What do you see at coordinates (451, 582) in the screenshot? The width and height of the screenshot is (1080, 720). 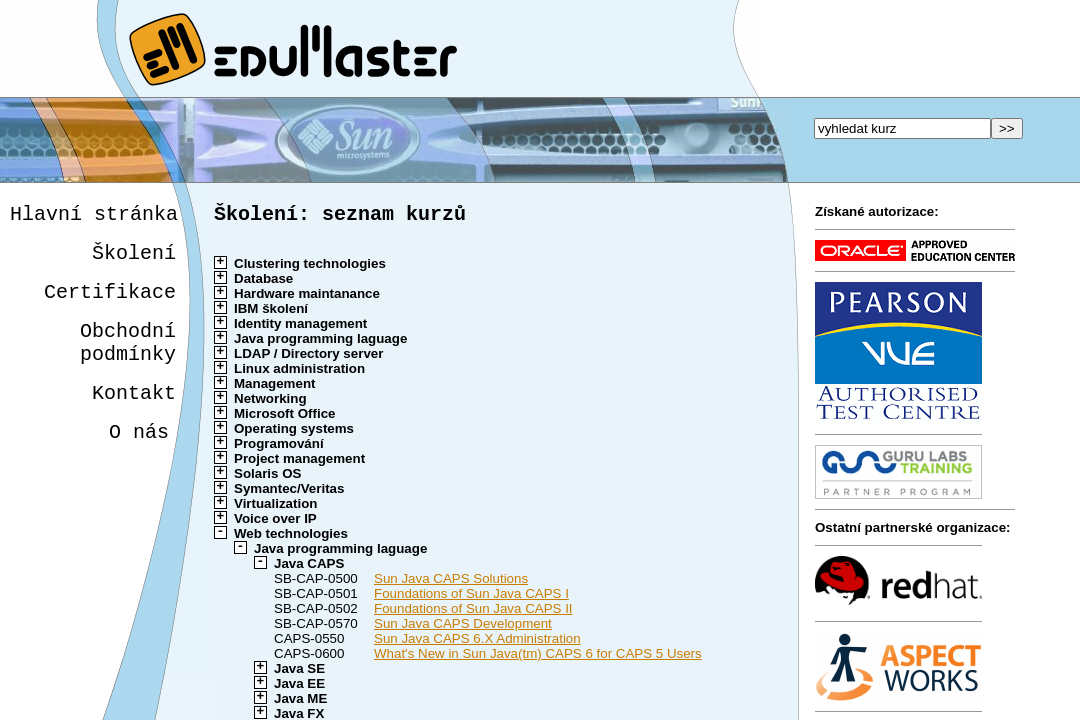 I see `Sun Java CAPS Solutions` at bounding box center [451, 582].